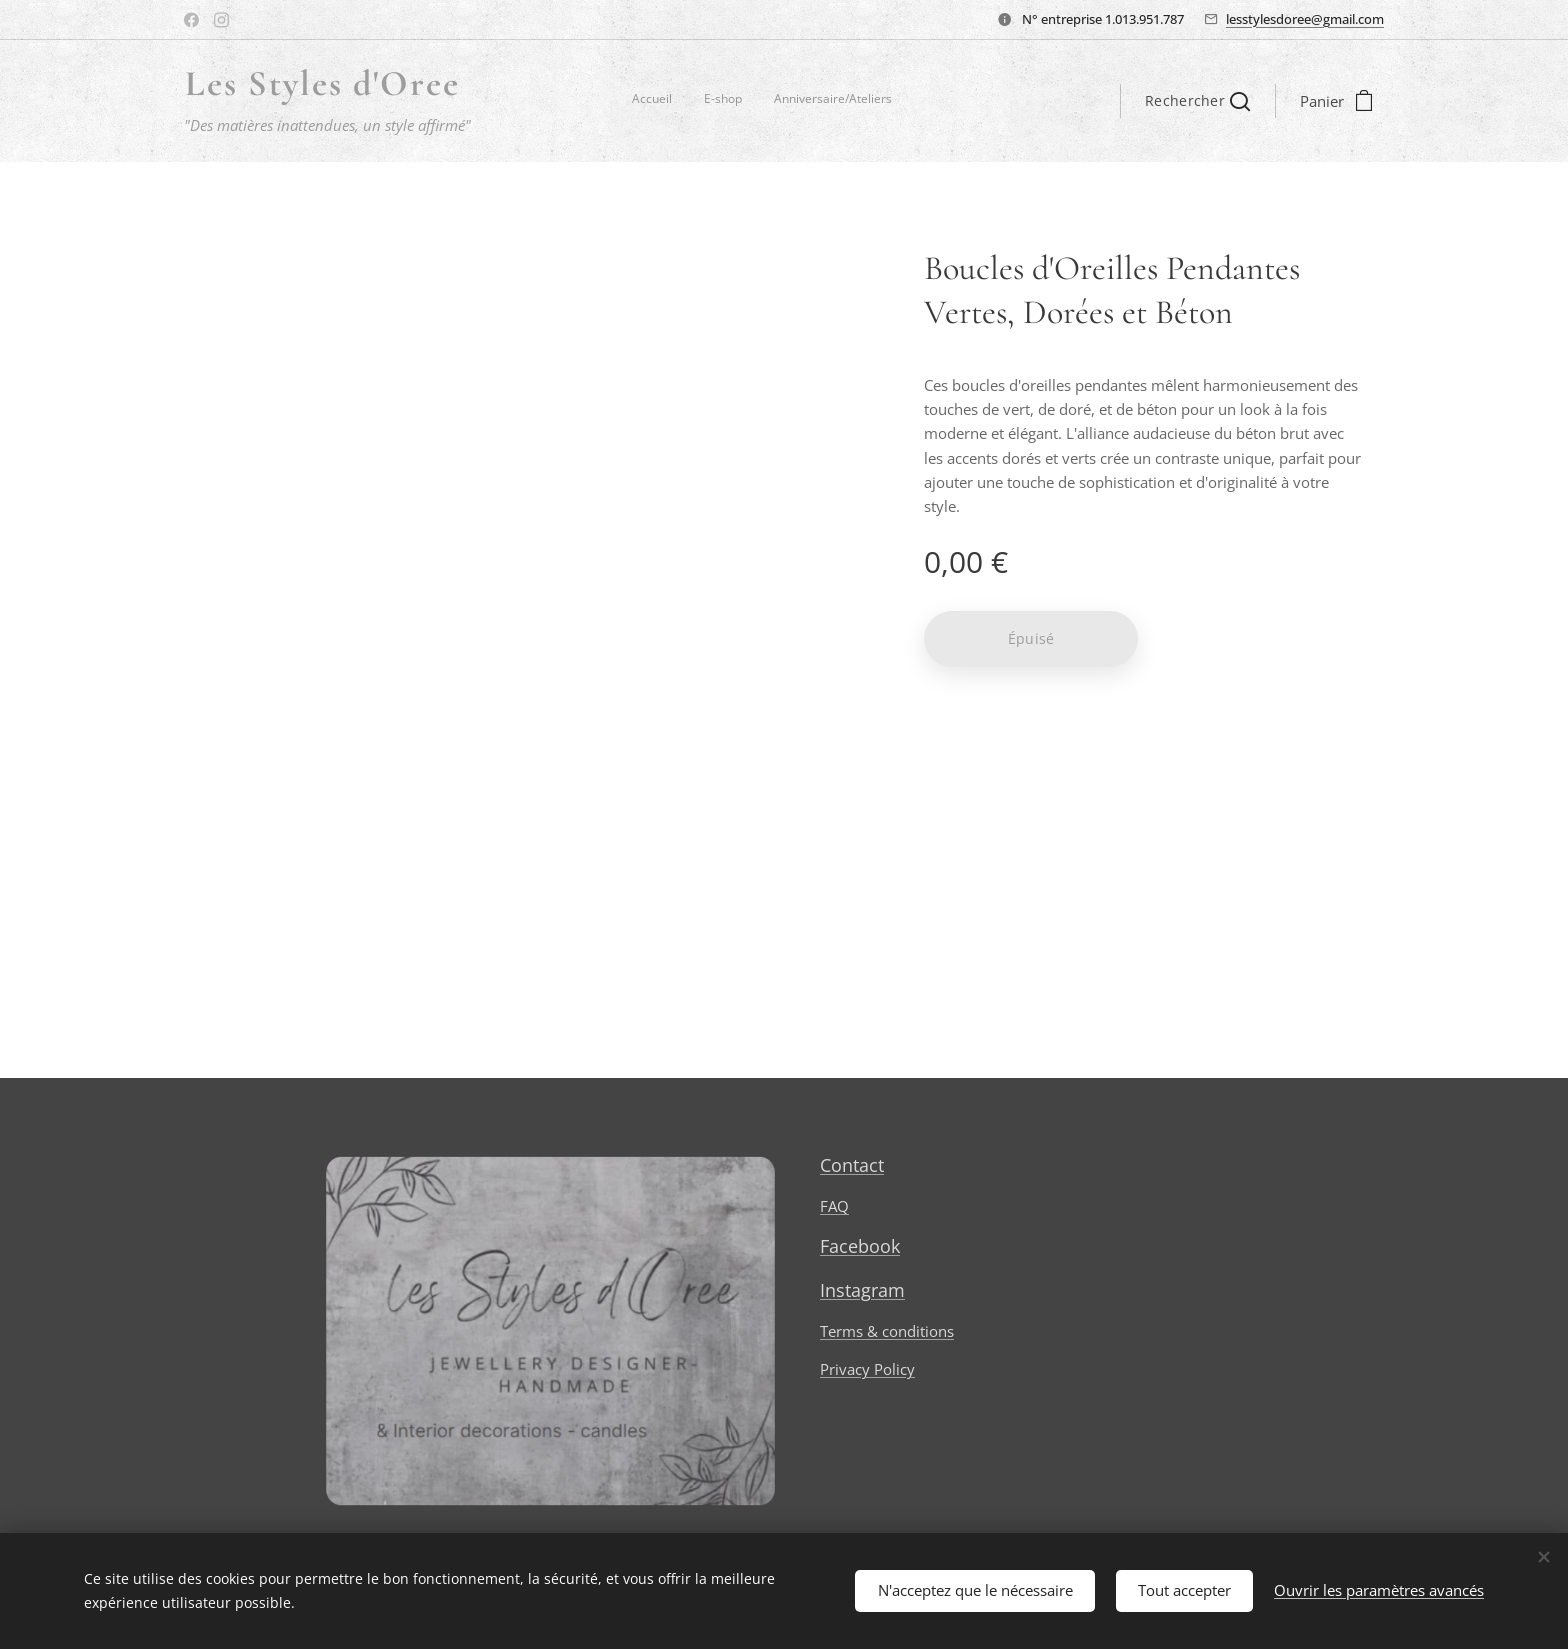  I want to click on [button], so click(1197, 101).